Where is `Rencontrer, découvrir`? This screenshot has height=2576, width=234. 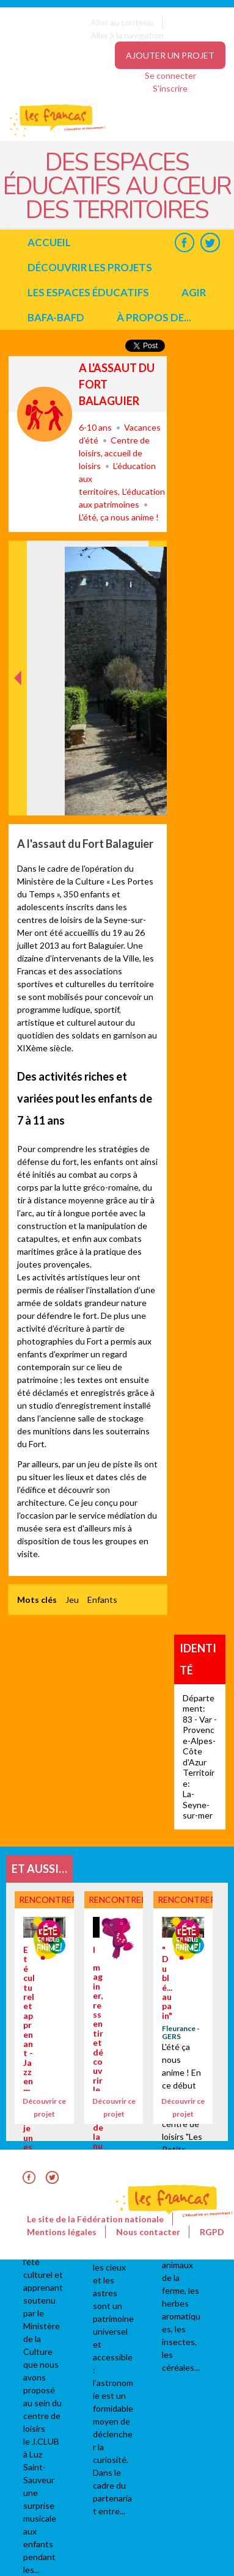 Rencontrer, découvrir is located at coordinates (44, 414).